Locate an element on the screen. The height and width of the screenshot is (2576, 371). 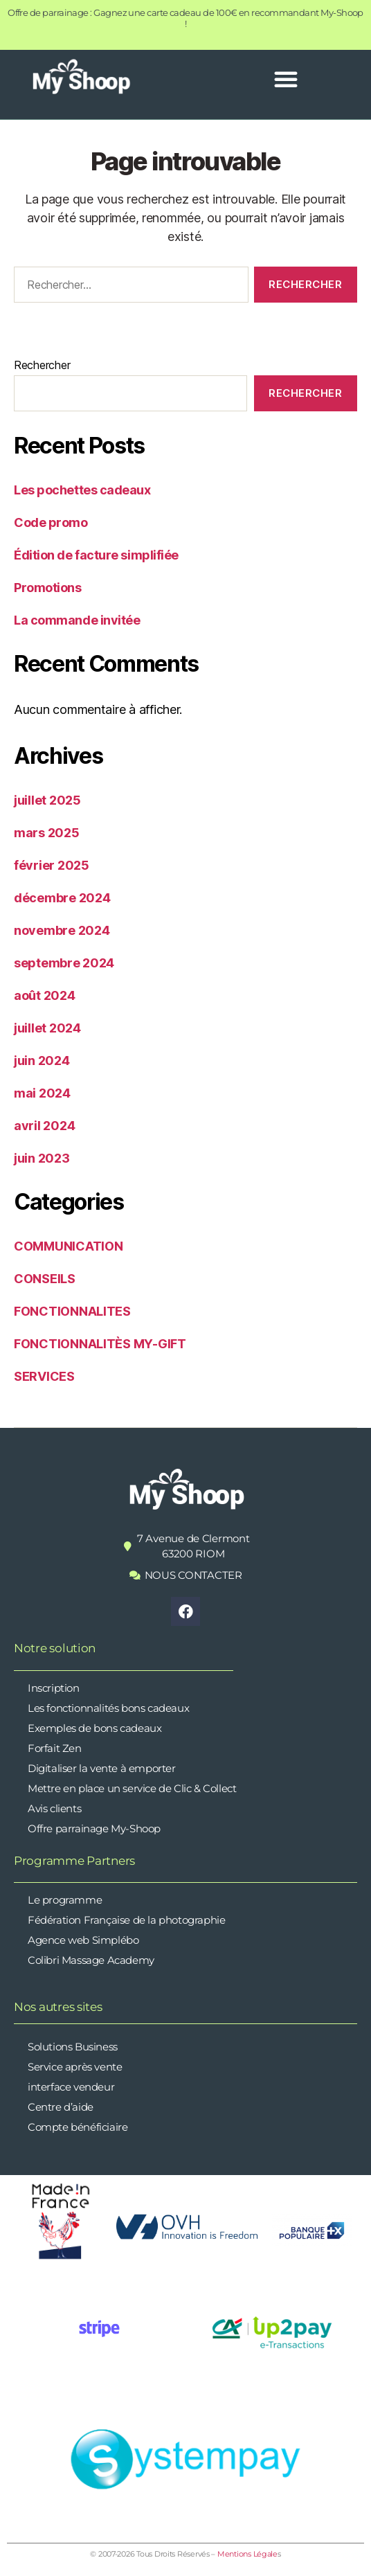
février 2025 is located at coordinates (51, 865).